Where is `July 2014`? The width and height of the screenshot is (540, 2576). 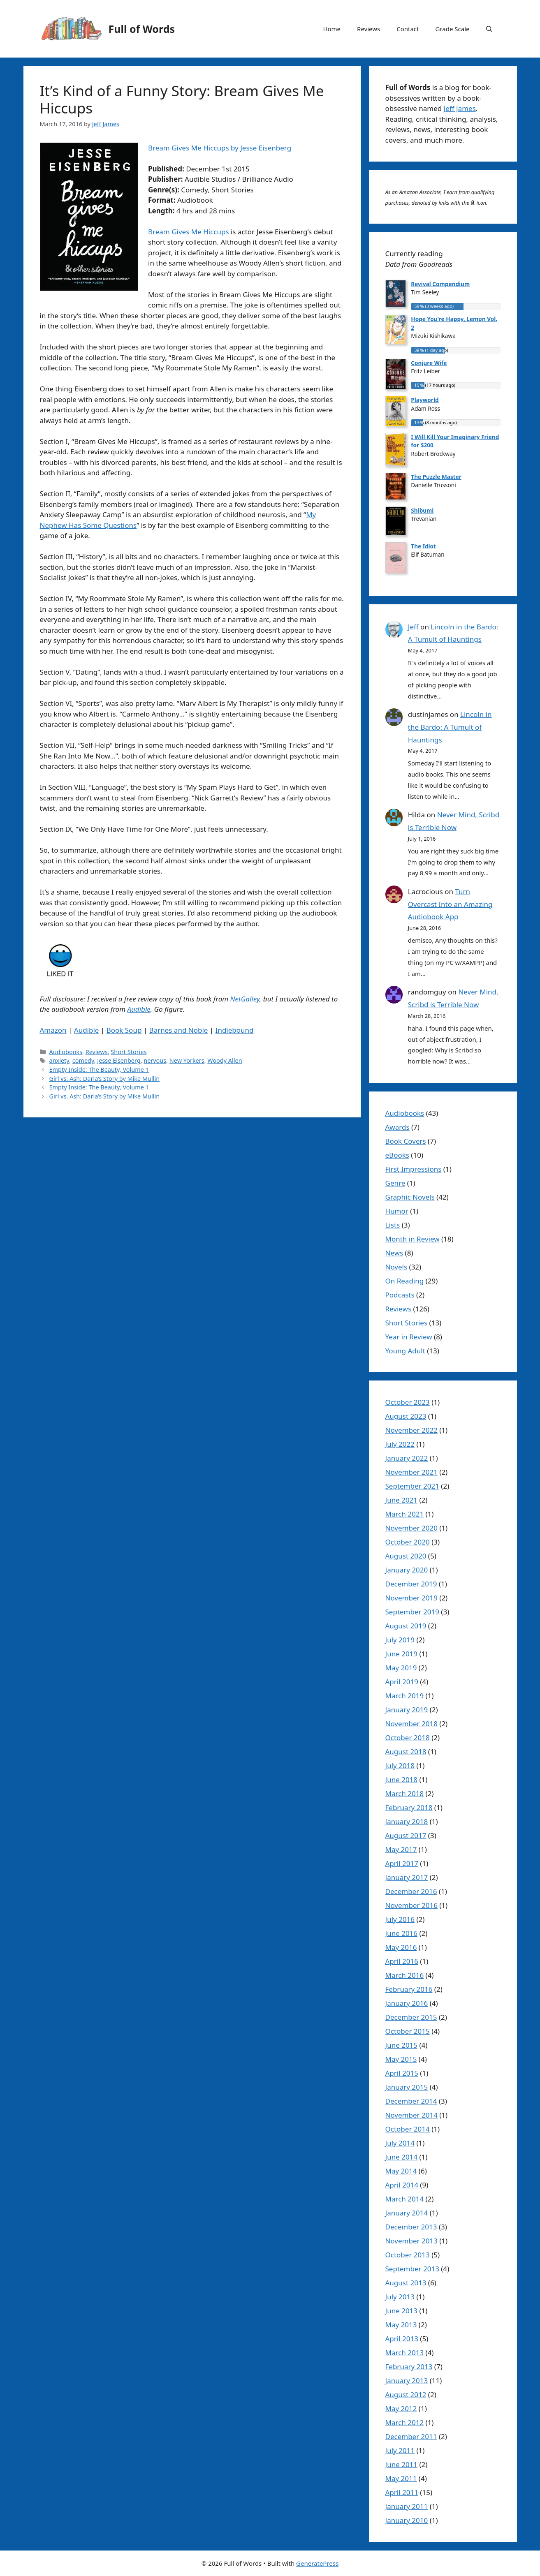 July 2014 is located at coordinates (400, 2143).